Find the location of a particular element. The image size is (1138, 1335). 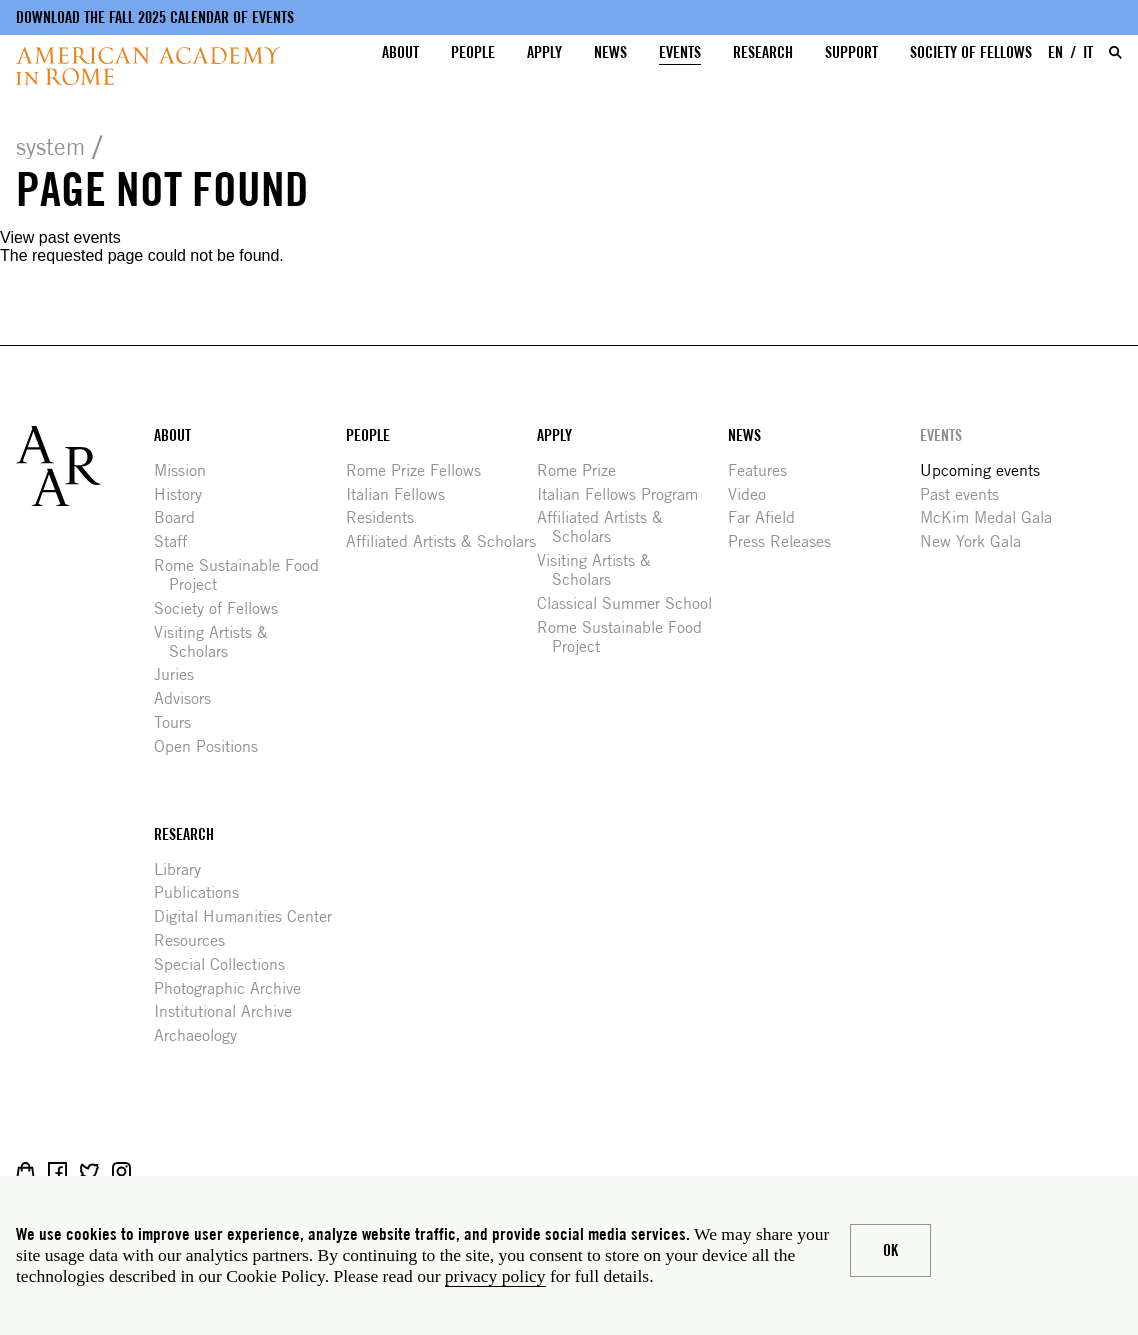

History is located at coordinates (185, 494).